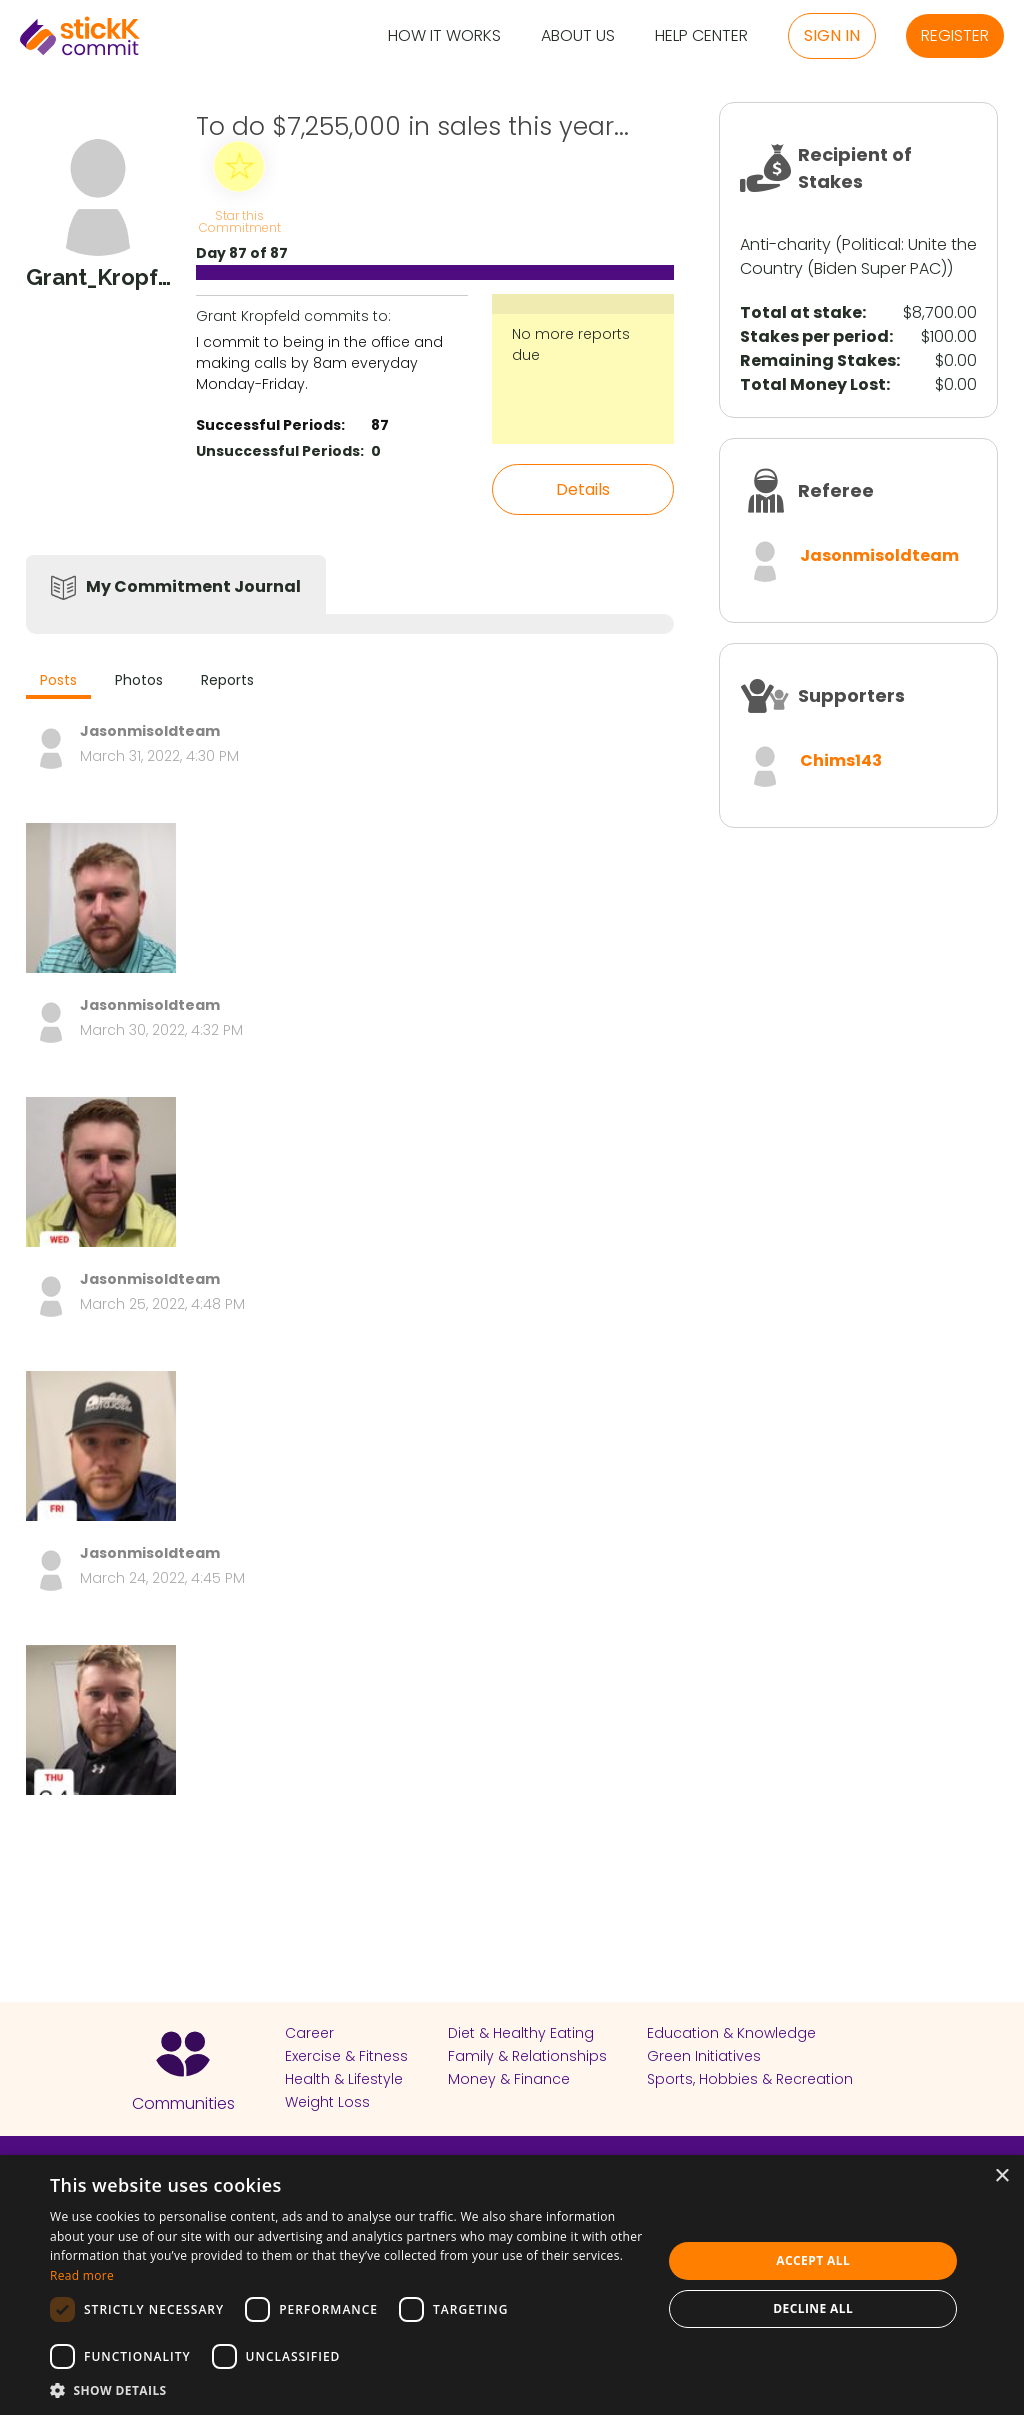 The width and height of the screenshot is (1024, 2415). What do you see at coordinates (841, 760) in the screenshot?
I see `Chims143` at bounding box center [841, 760].